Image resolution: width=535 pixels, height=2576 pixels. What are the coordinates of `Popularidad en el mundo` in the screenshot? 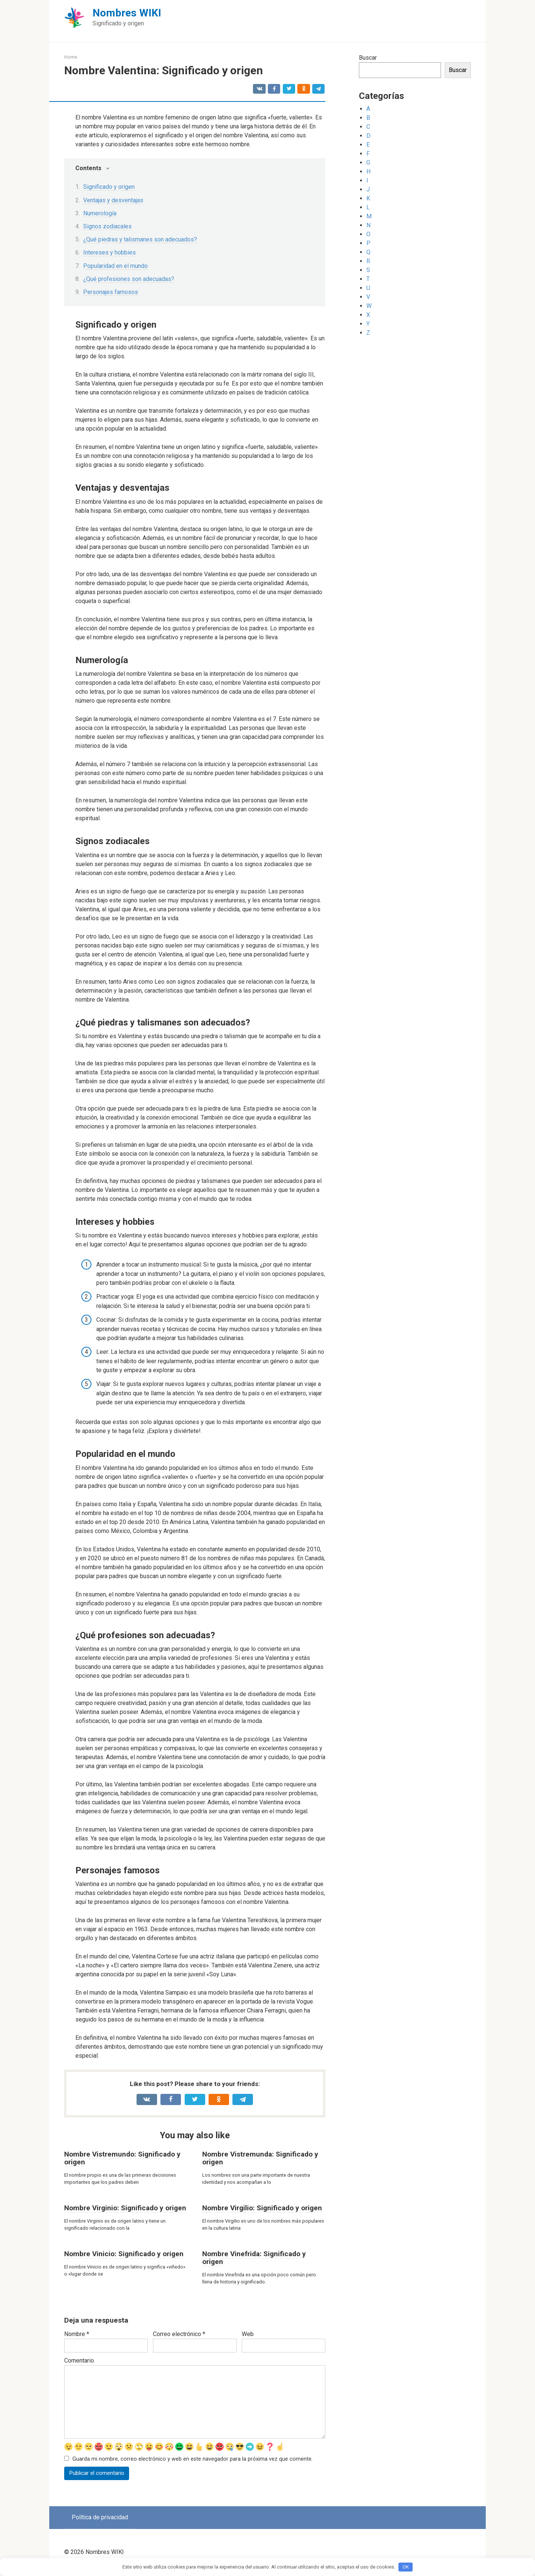 It's located at (115, 265).